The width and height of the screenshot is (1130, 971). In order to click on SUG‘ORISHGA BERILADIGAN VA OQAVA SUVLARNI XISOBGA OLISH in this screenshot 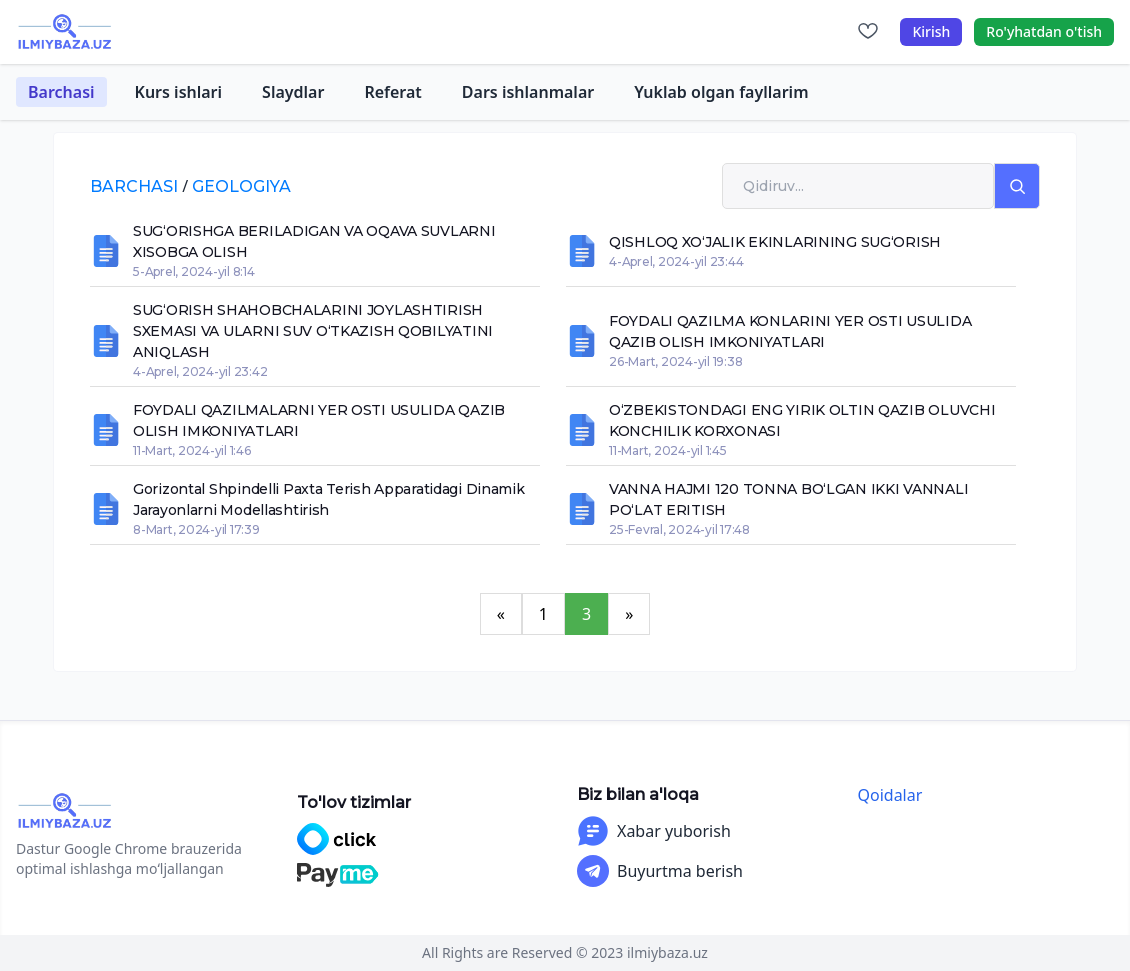, I will do `click(314, 241)`.